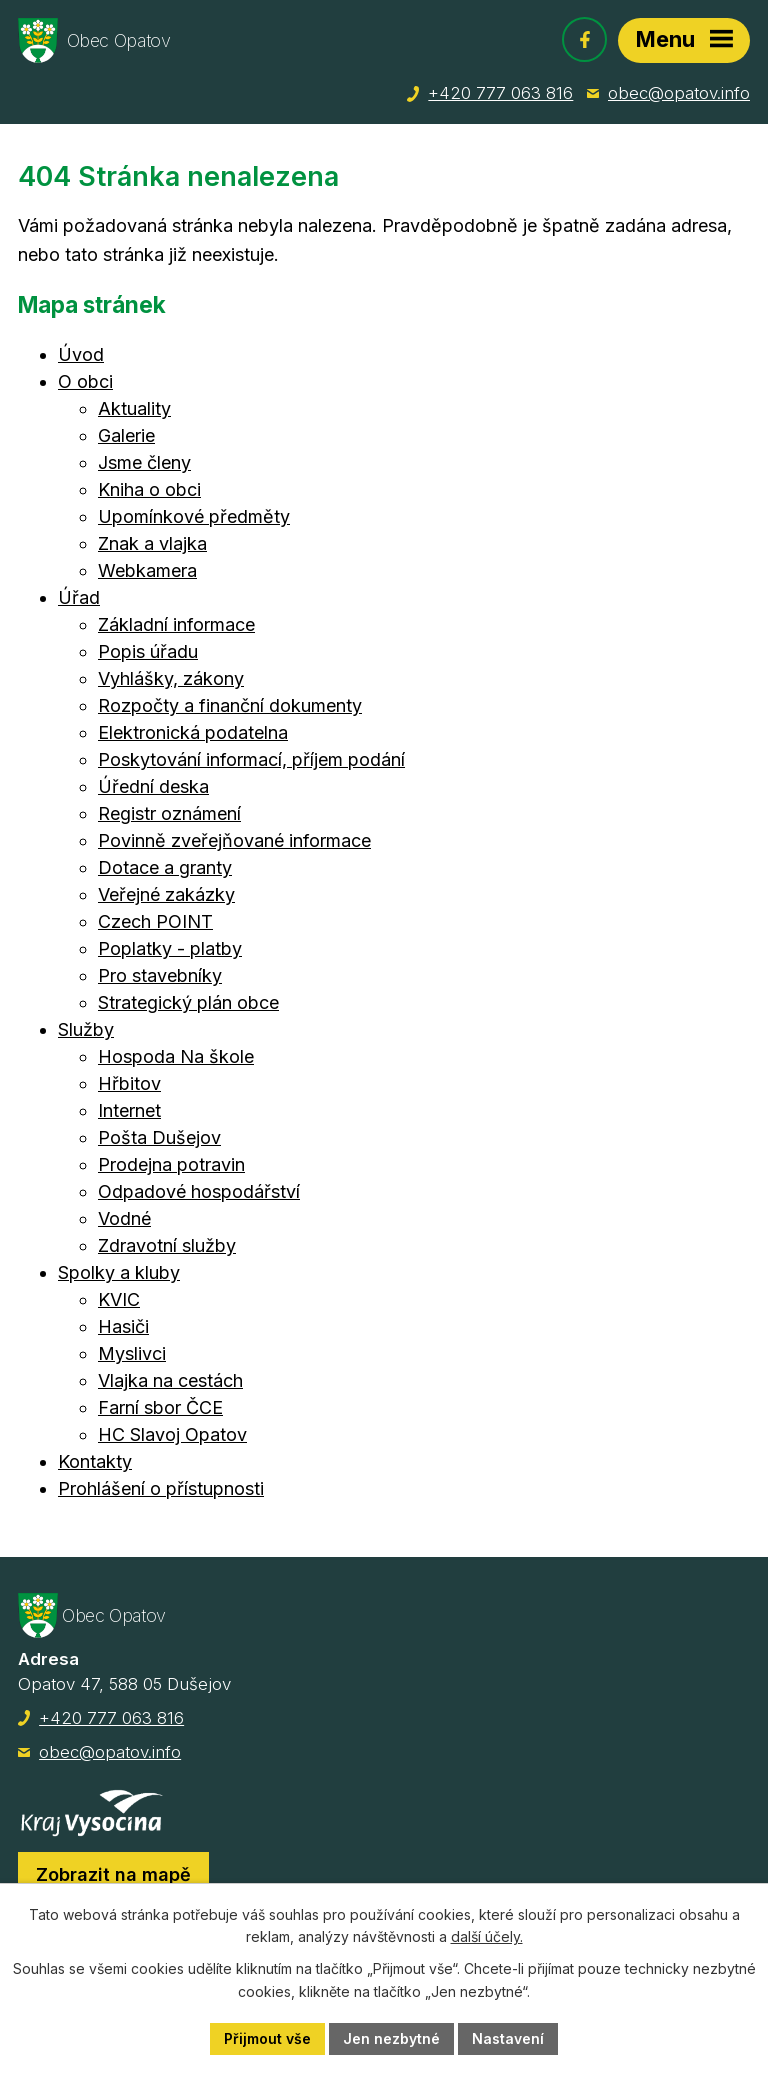 This screenshot has width=768, height=2074. Describe the element at coordinates (487, 1937) in the screenshot. I see `další účely.` at that location.